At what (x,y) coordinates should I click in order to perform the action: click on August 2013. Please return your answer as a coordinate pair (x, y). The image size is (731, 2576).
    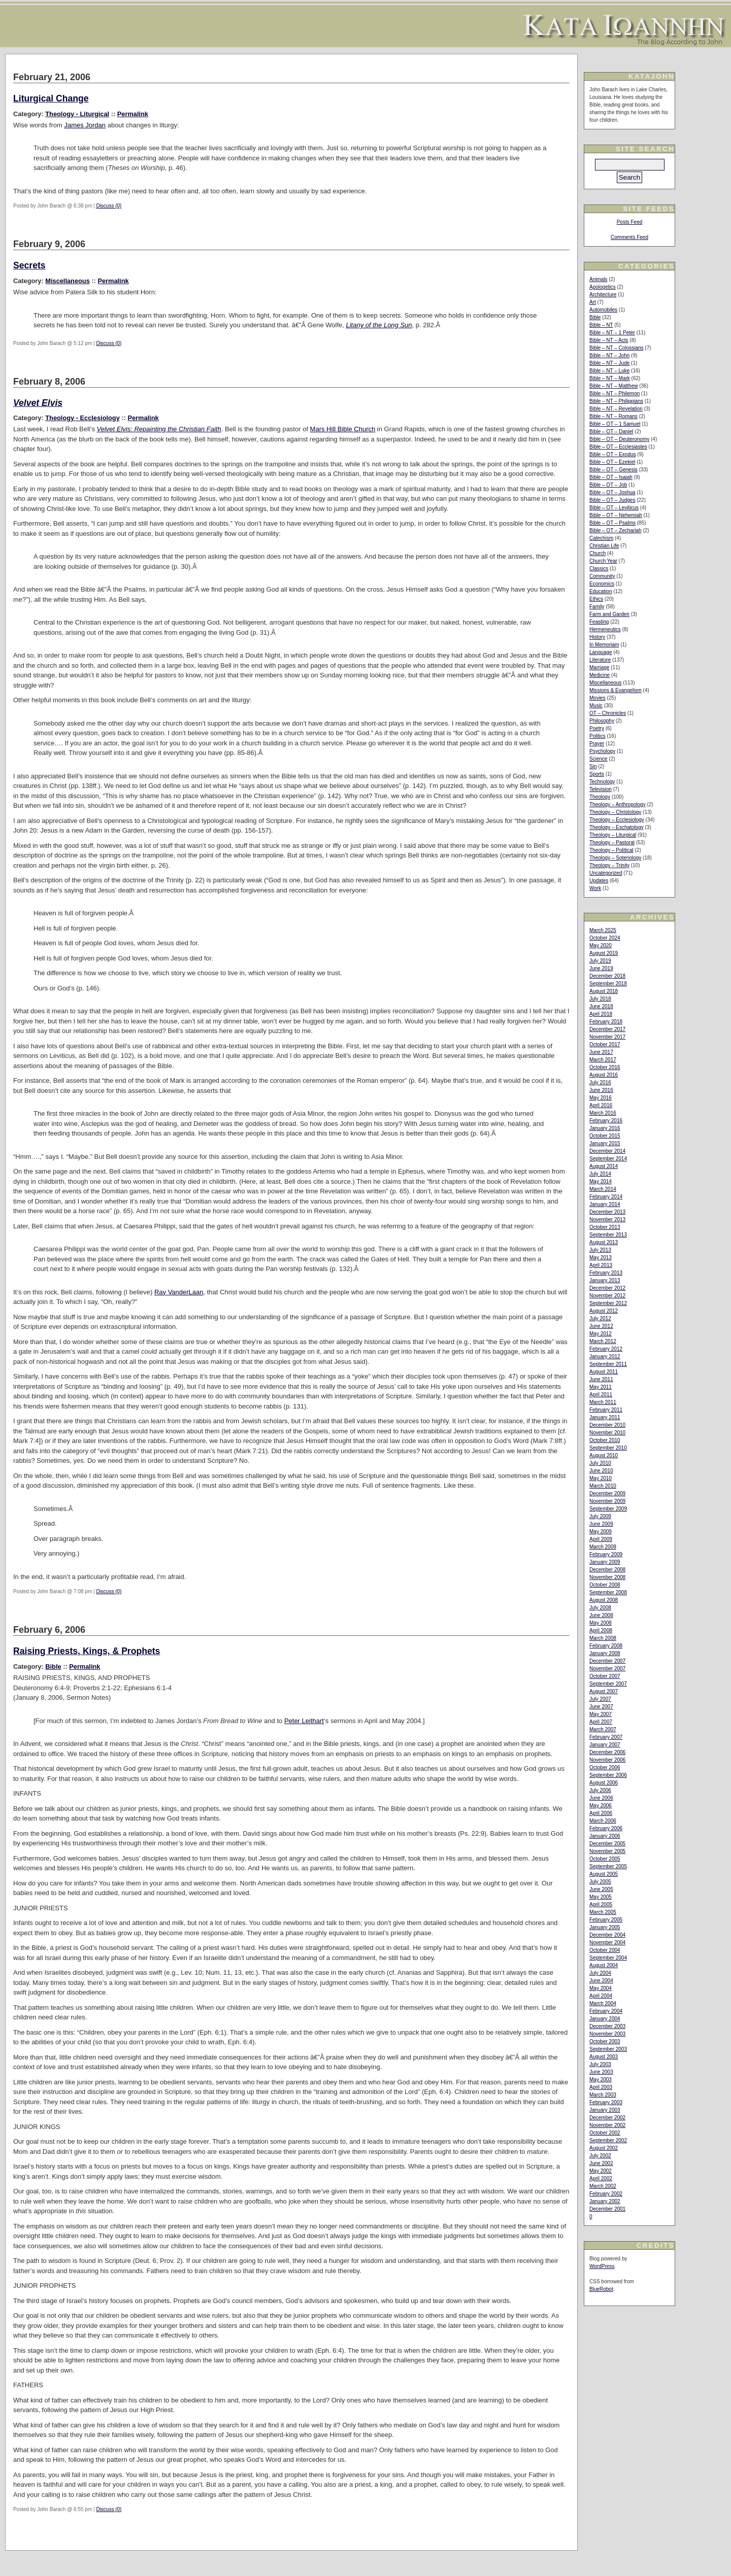
    Looking at the image, I should click on (603, 1242).